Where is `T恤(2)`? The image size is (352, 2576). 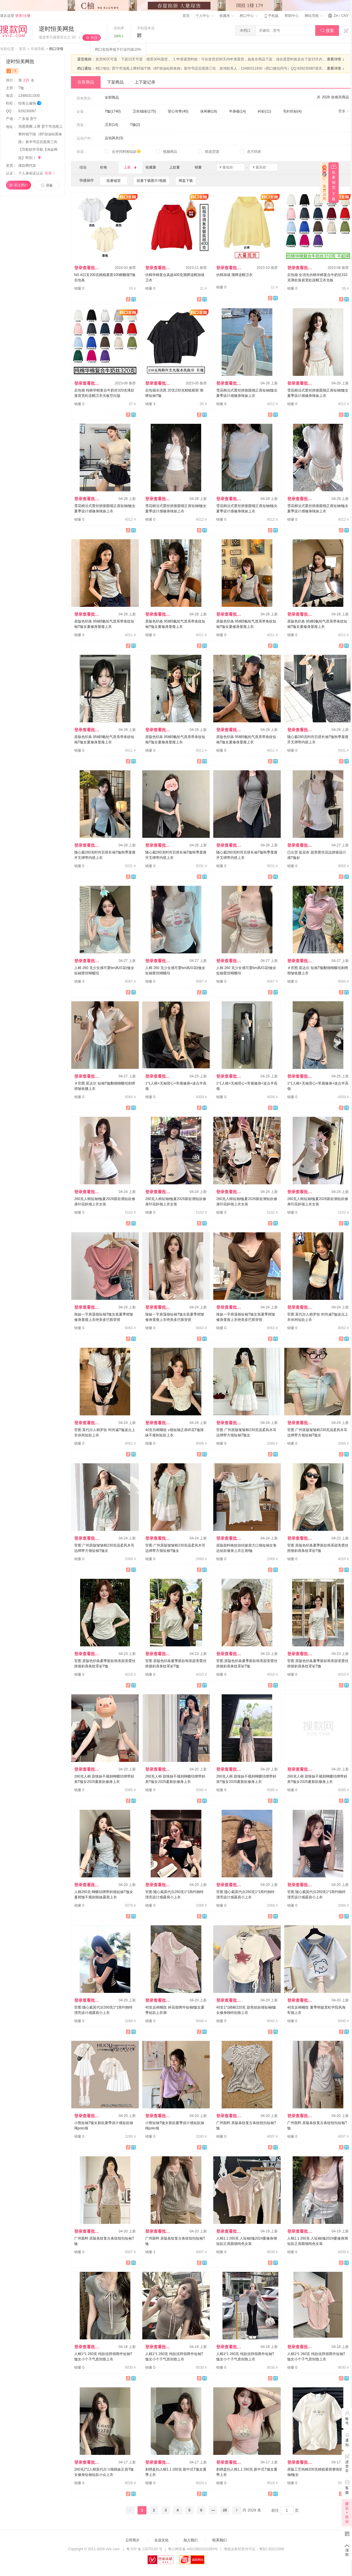 T恤(2) is located at coordinates (135, 125).